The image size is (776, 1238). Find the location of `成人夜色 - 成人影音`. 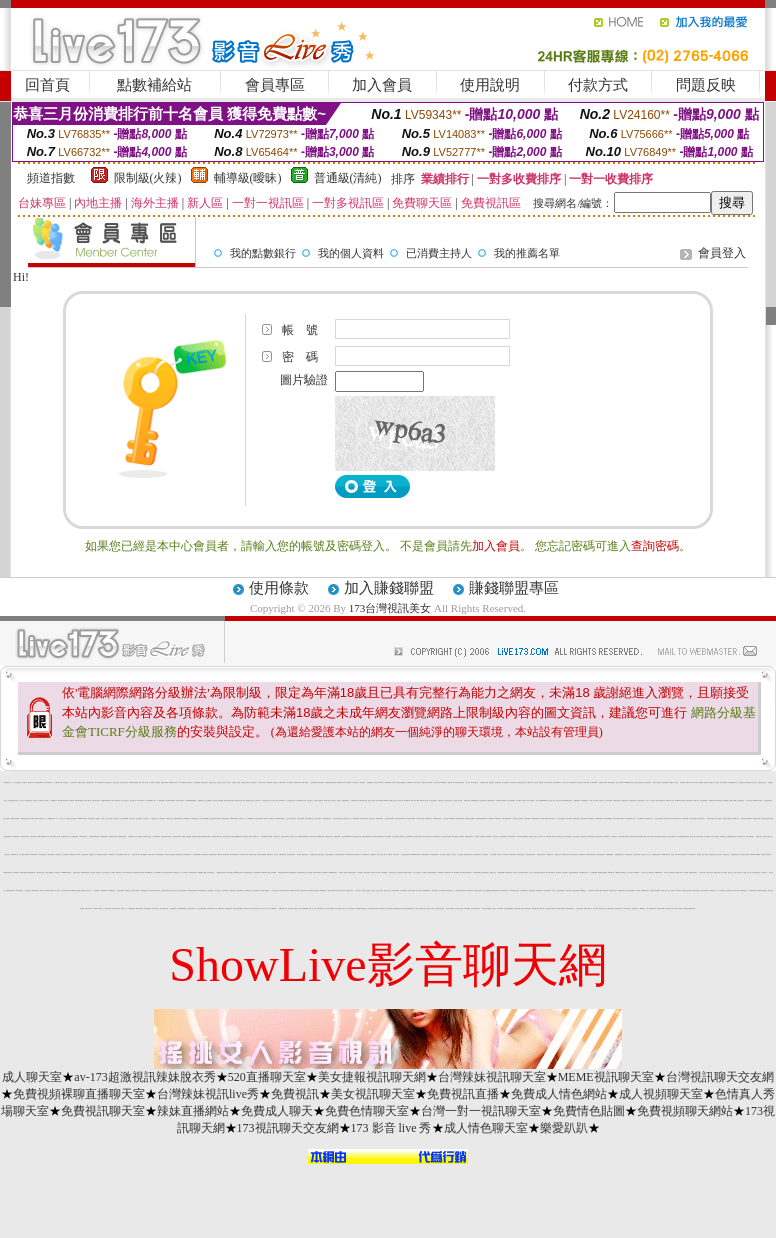

成人夜色 - 成人影音 is located at coordinates (265, 908).